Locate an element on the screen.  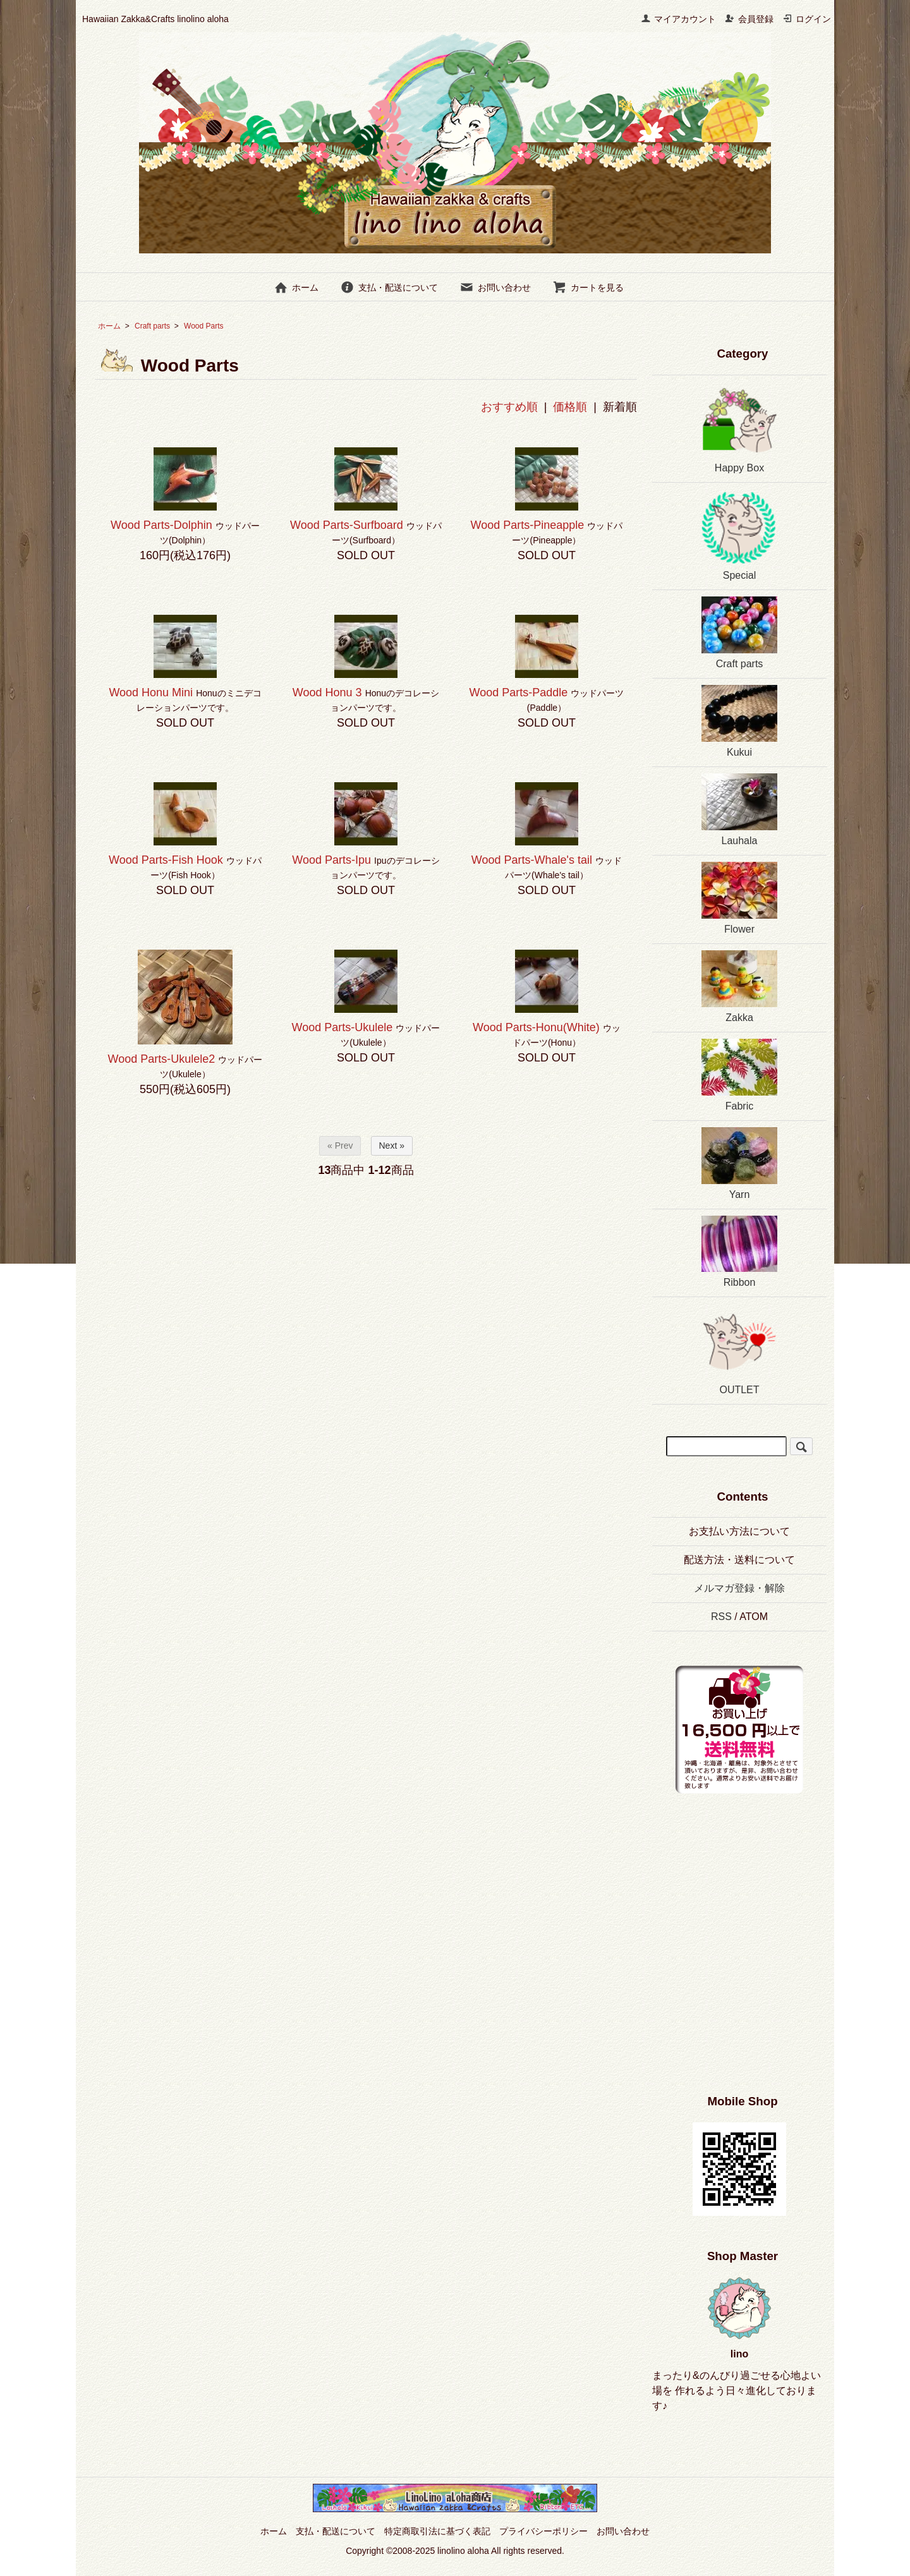
支払・配送について is located at coordinates (389, 287).